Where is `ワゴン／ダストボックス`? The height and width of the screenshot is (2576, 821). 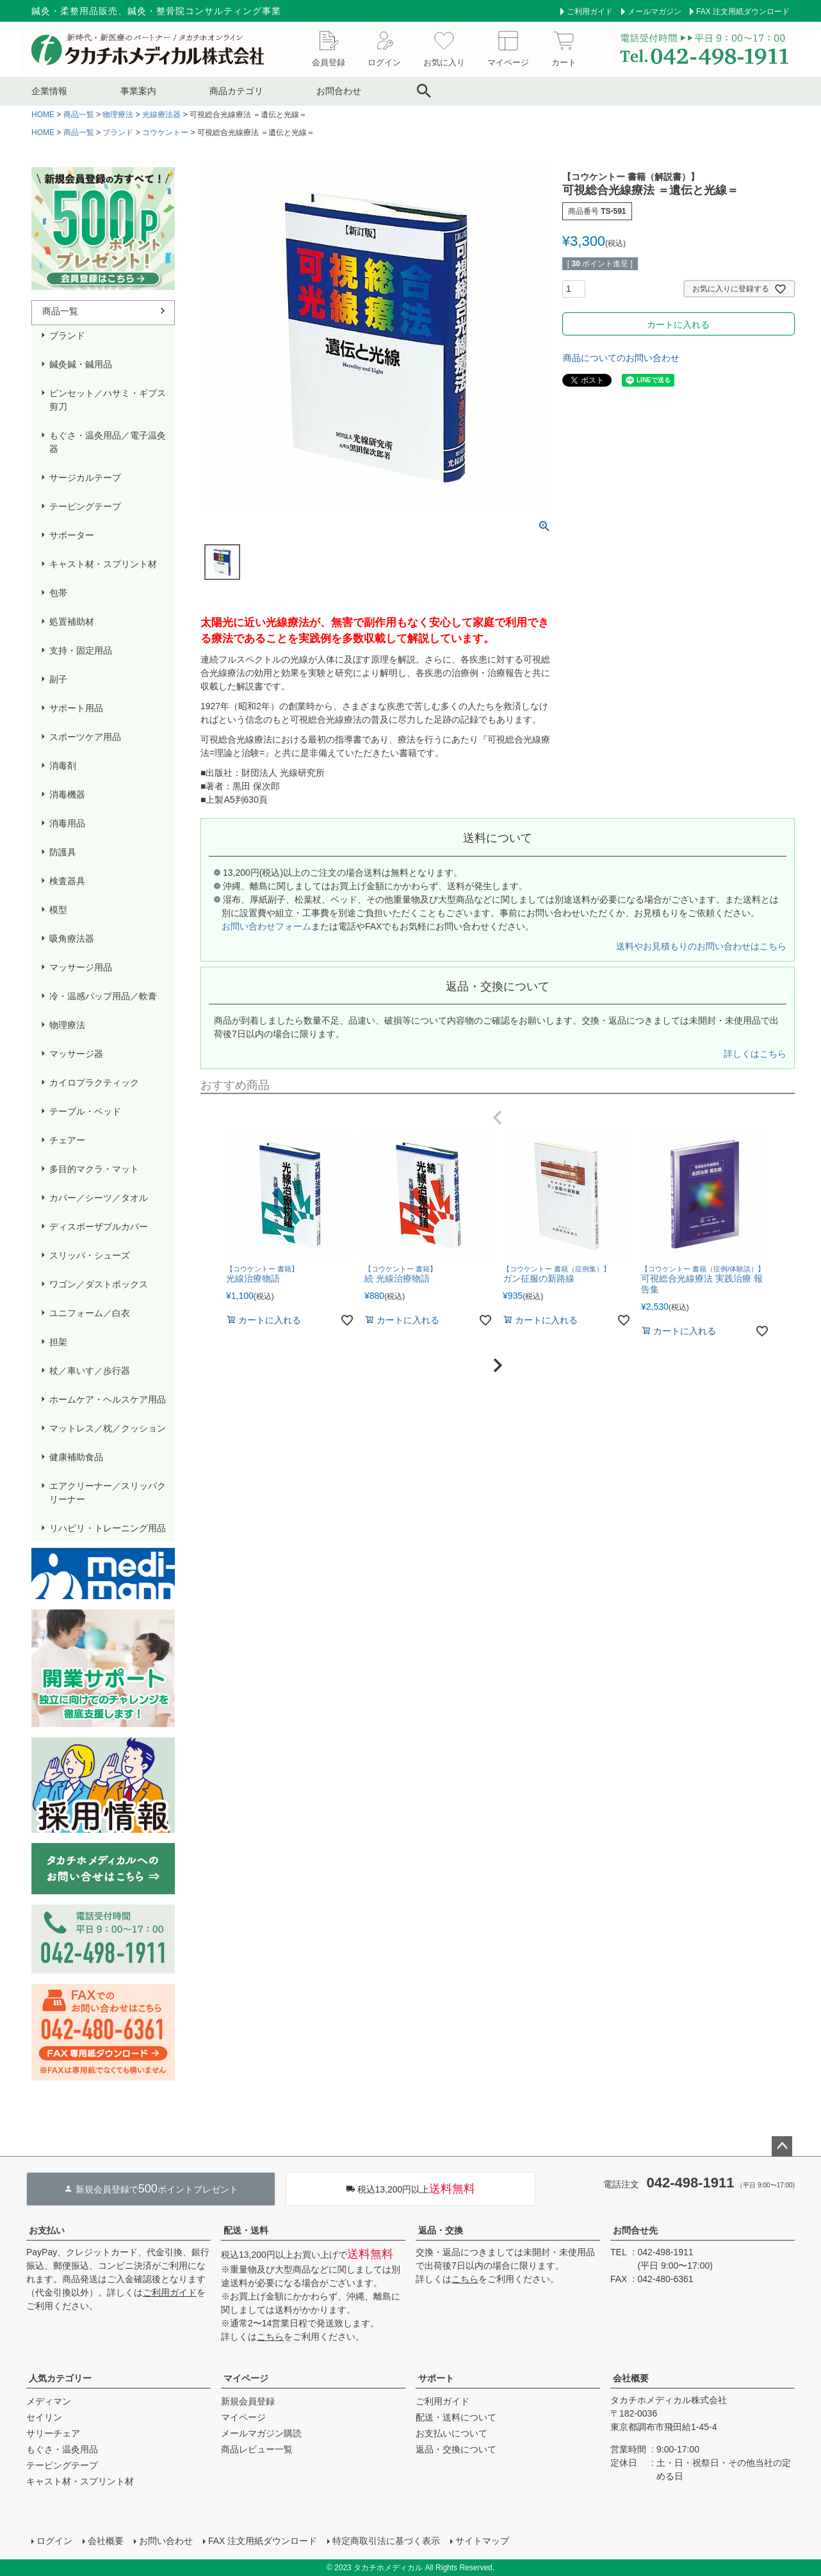
ワゴン／ダストボックス is located at coordinates (98, 1284).